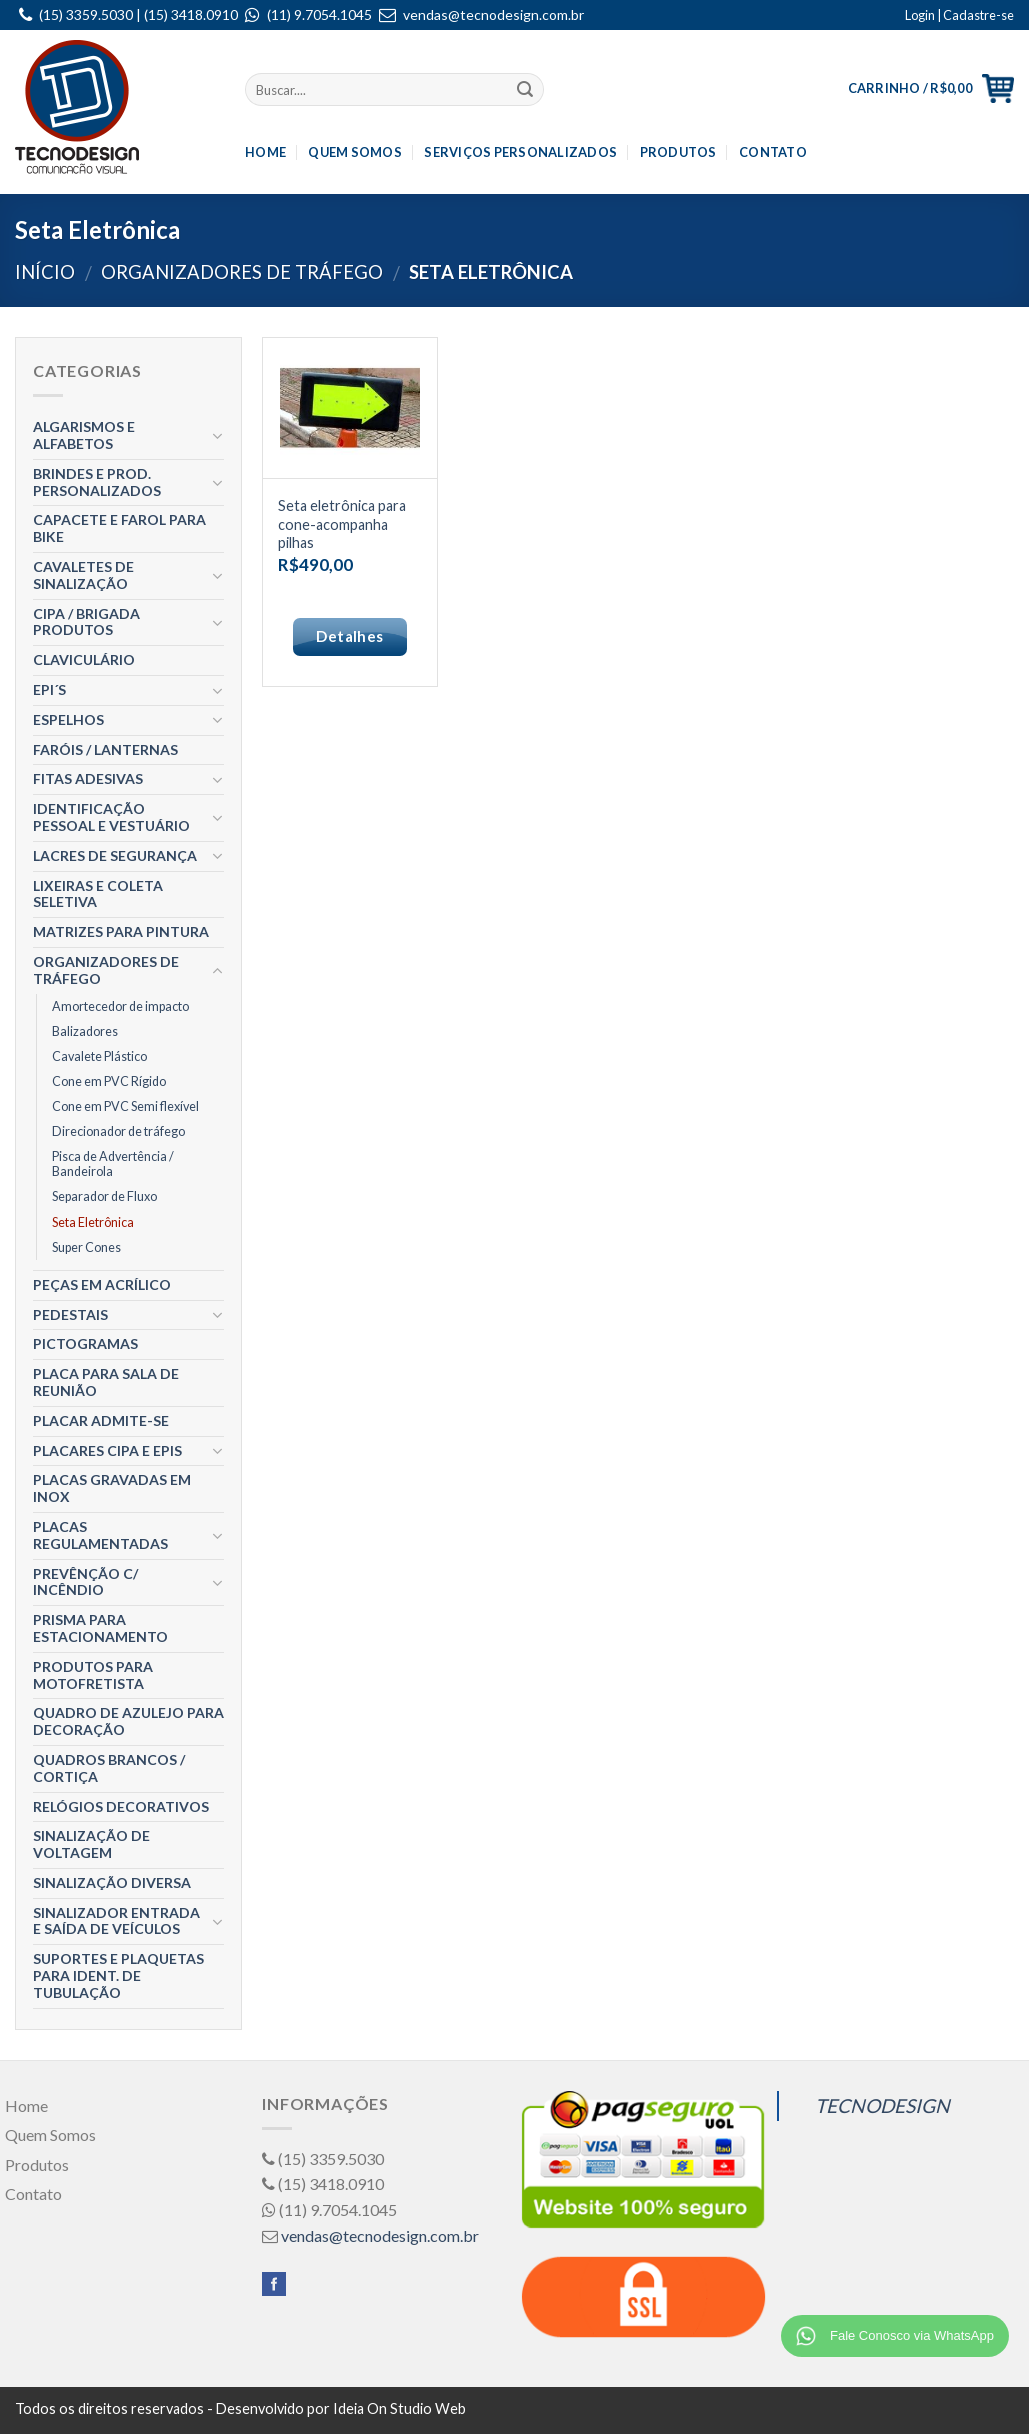  Describe the element at coordinates (342, 524) in the screenshot. I see `Seta eletrônica para cone-acompanha pilhas` at that location.